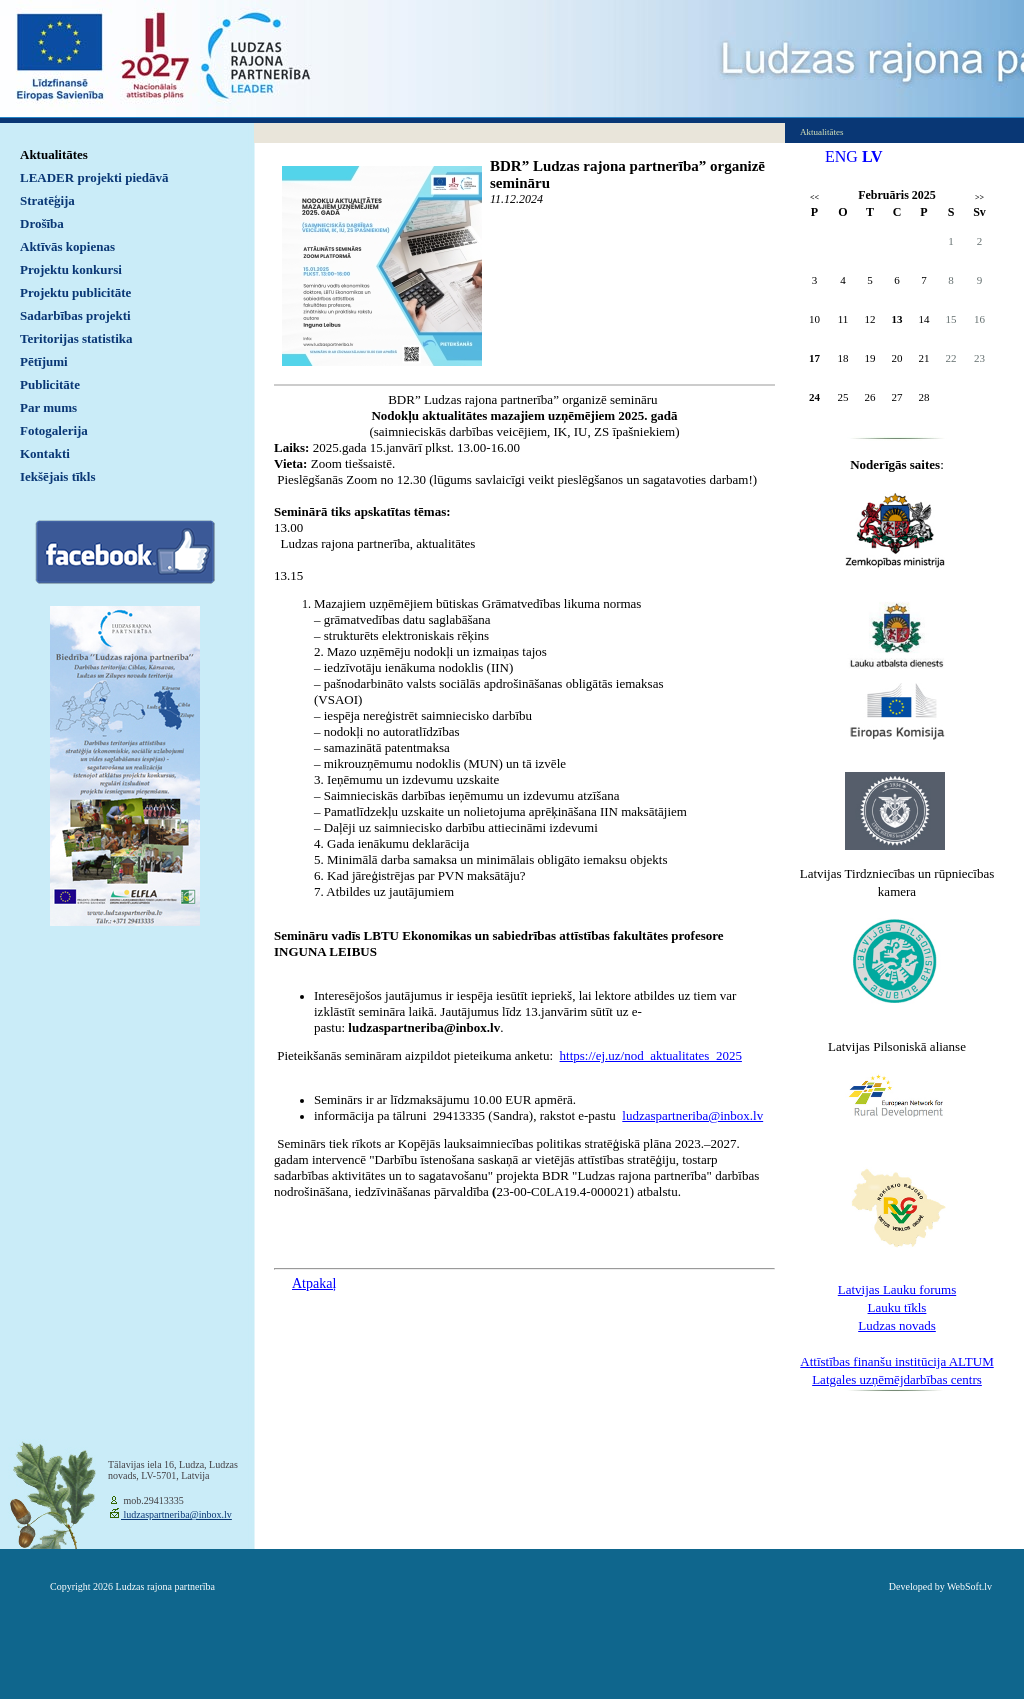 The width and height of the screenshot is (1024, 1699). Describe the element at coordinates (814, 197) in the screenshot. I see `<<` at that location.